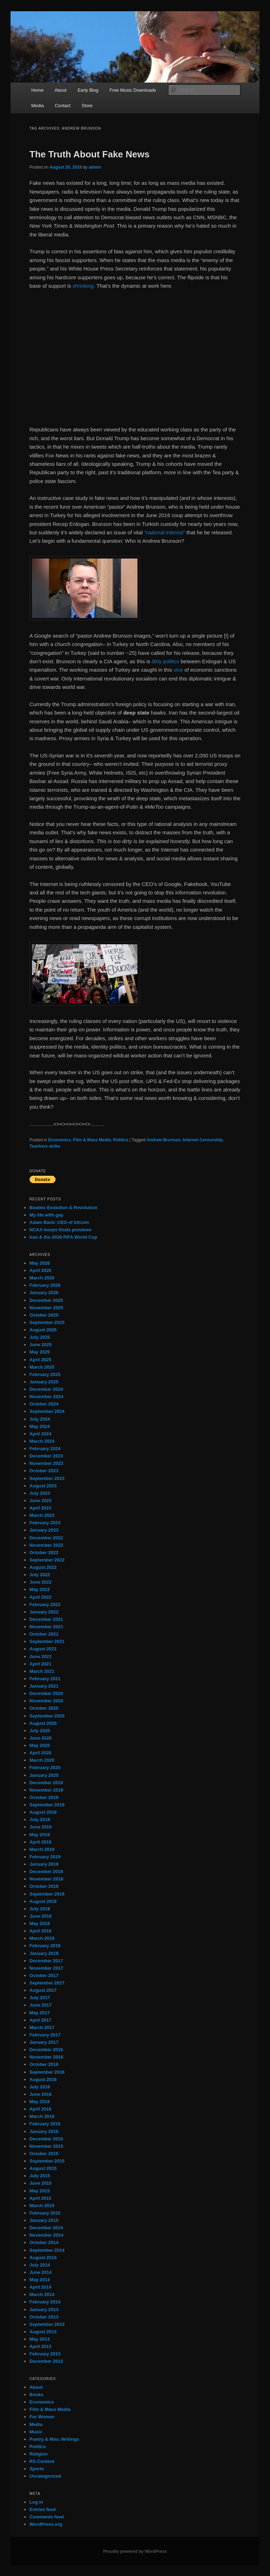 Image resolution: width=270 pixels, height=2576 pixels. I want to click on October 2014, so click(44, 2242).